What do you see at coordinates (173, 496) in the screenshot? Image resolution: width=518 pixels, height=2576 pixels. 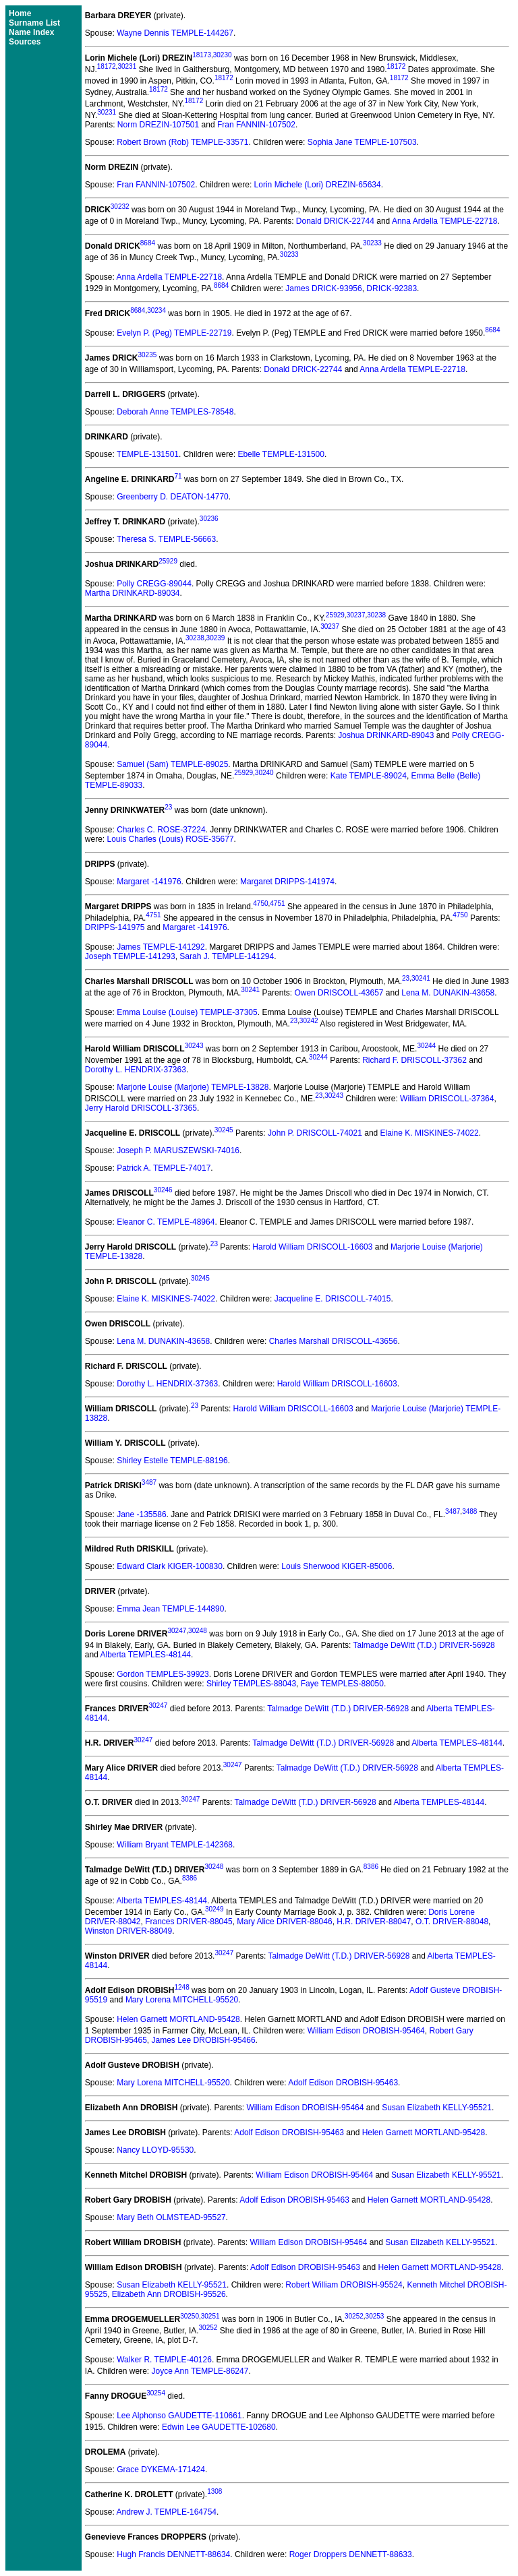 I see `Greenberry D. DEATON-14770` at bounding box center [173, 496].